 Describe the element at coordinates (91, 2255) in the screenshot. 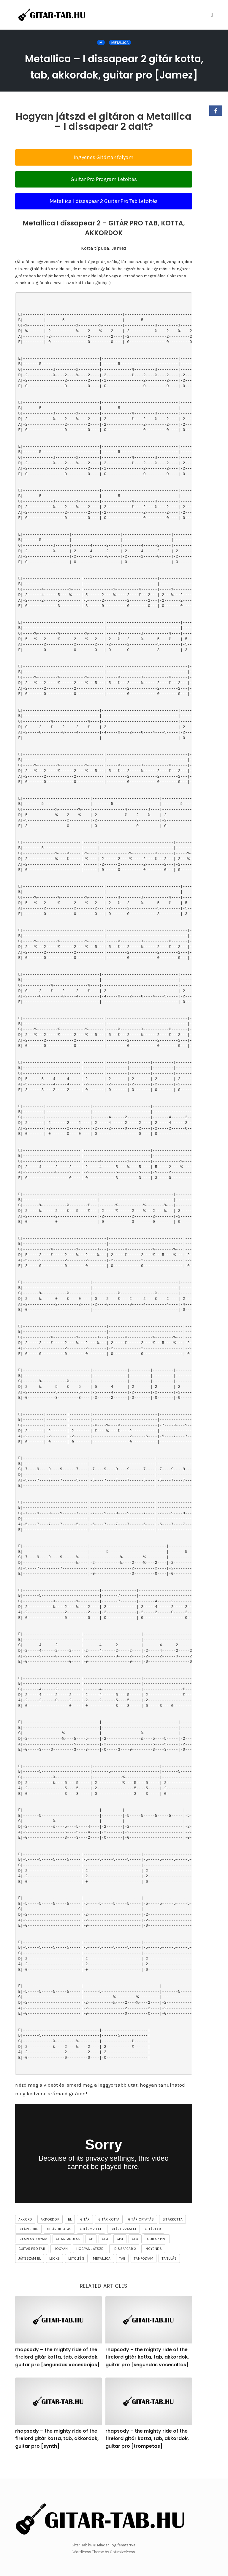

I see `gp` at that location.